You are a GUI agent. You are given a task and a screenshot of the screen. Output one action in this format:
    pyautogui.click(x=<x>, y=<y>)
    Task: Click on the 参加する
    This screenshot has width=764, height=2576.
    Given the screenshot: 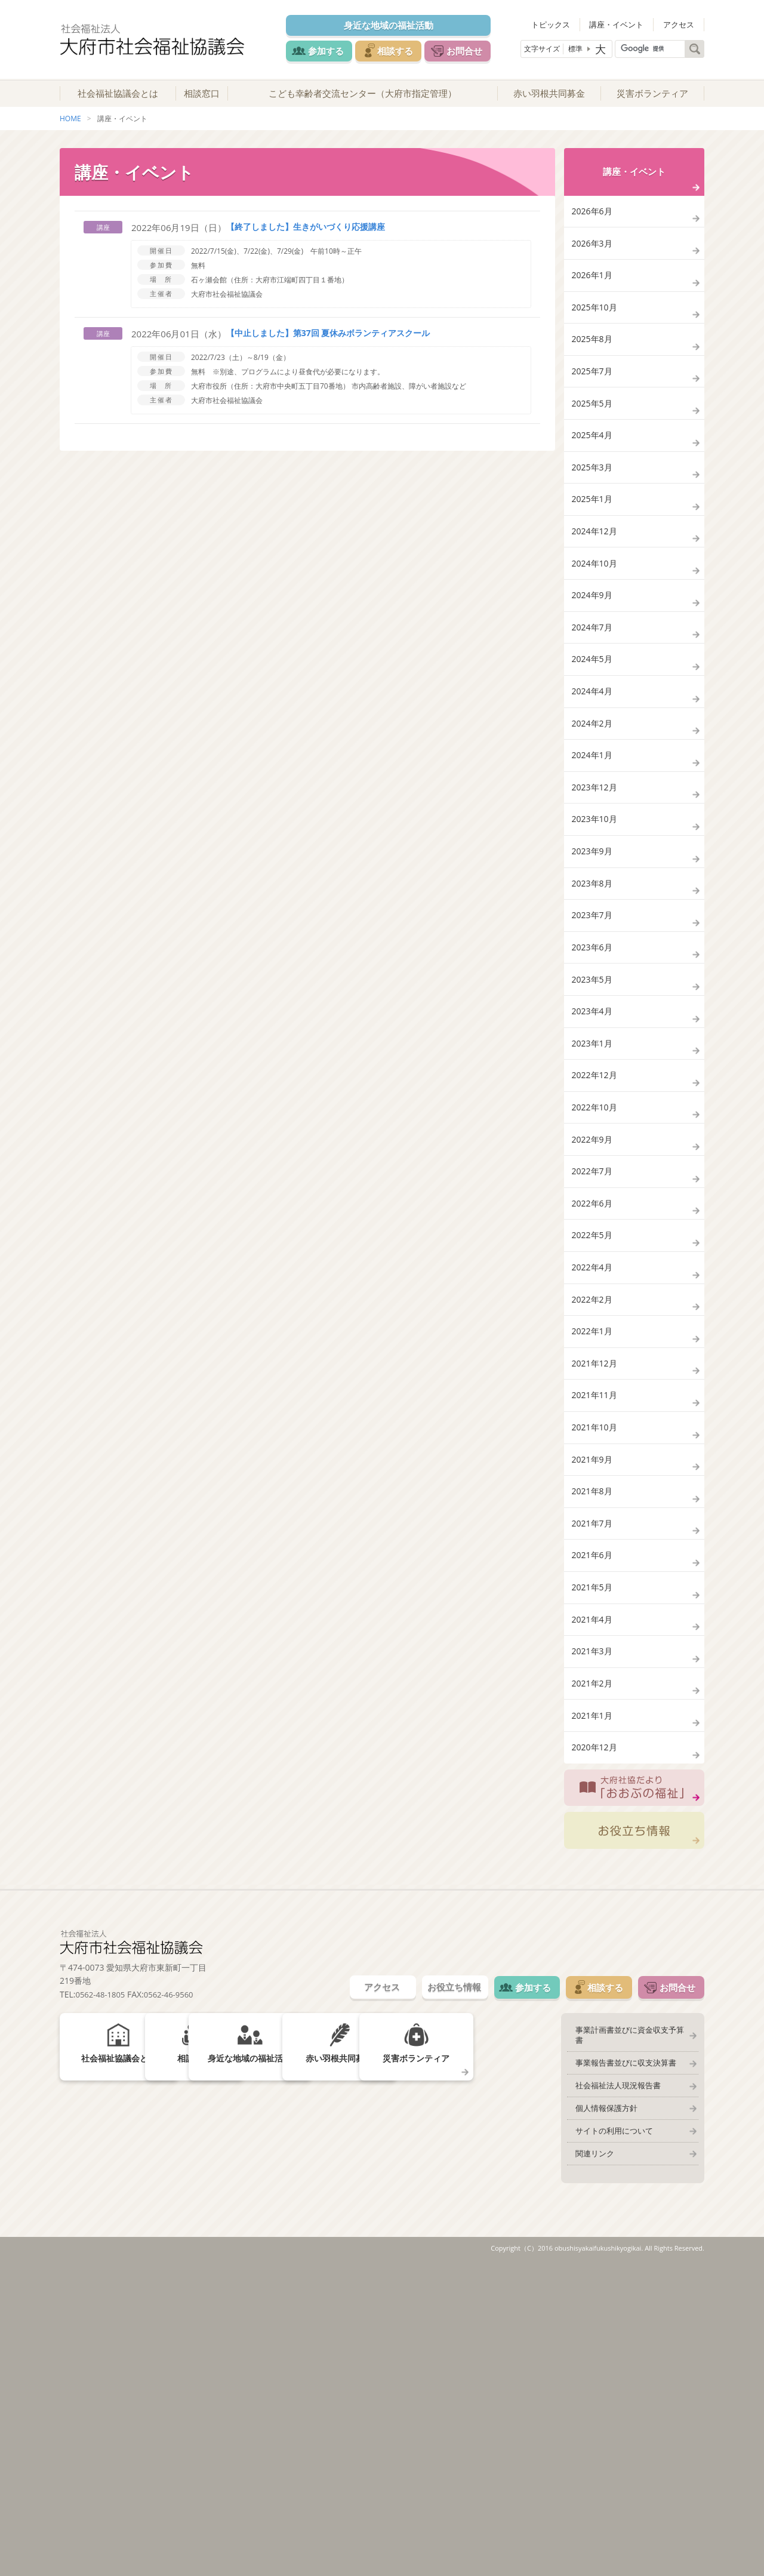 What is the action you would take?
    pyautogui.click(x=323, y=50)
    